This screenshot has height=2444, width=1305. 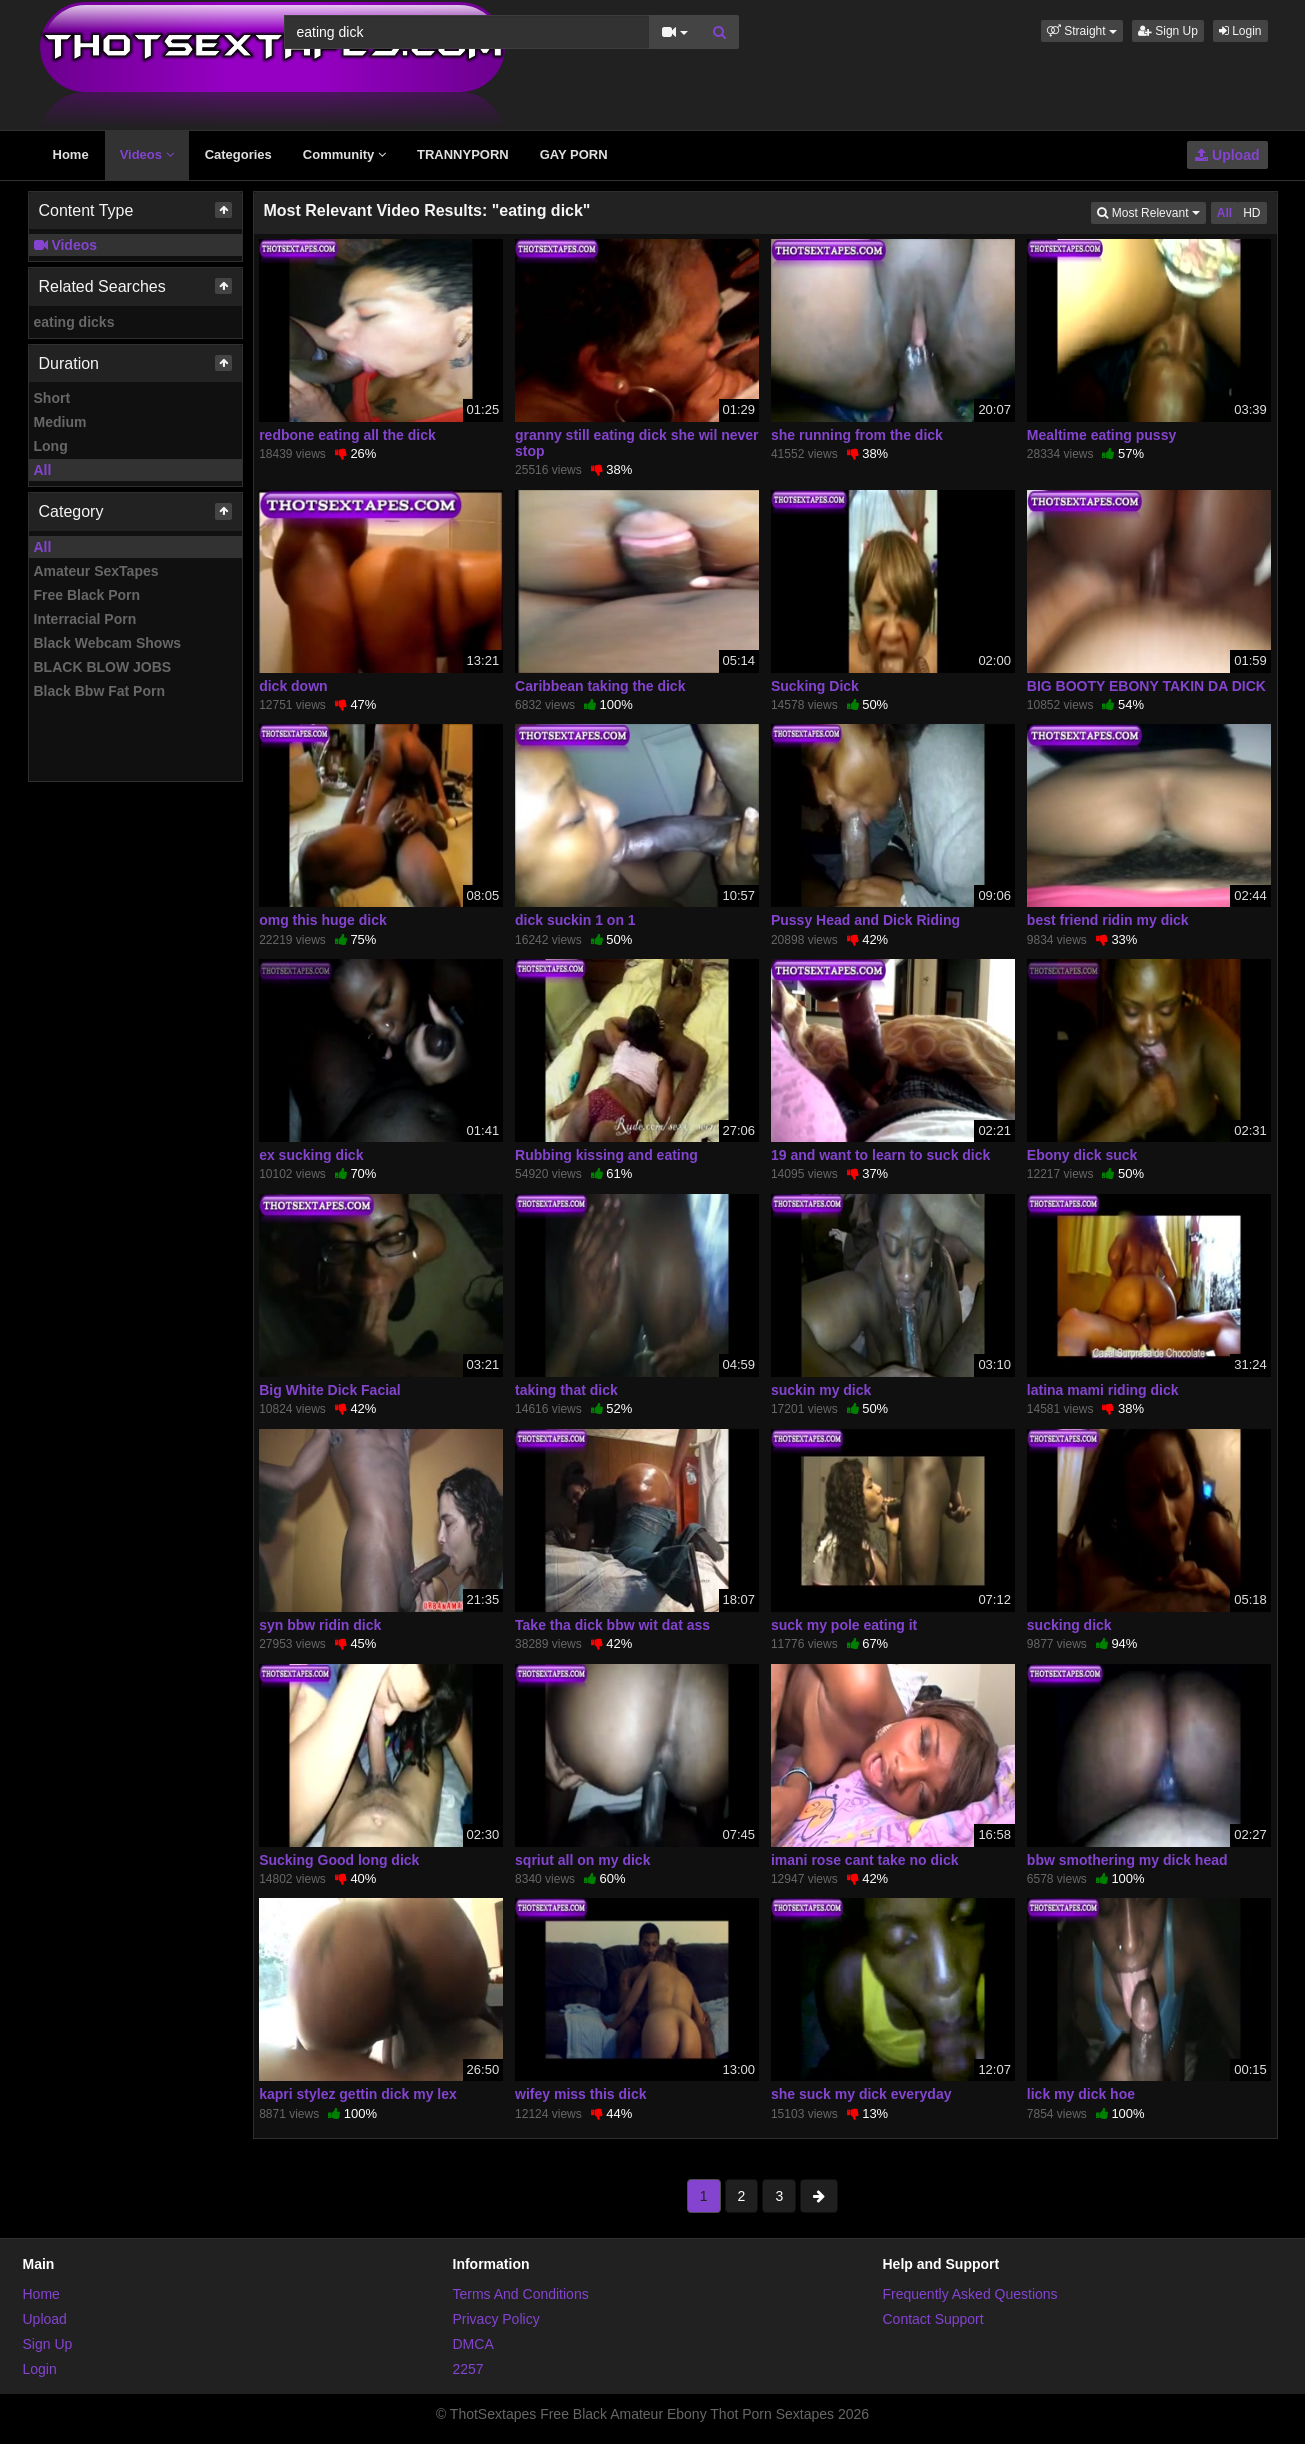 I want to click on [button], so click(x=1082, y=31).